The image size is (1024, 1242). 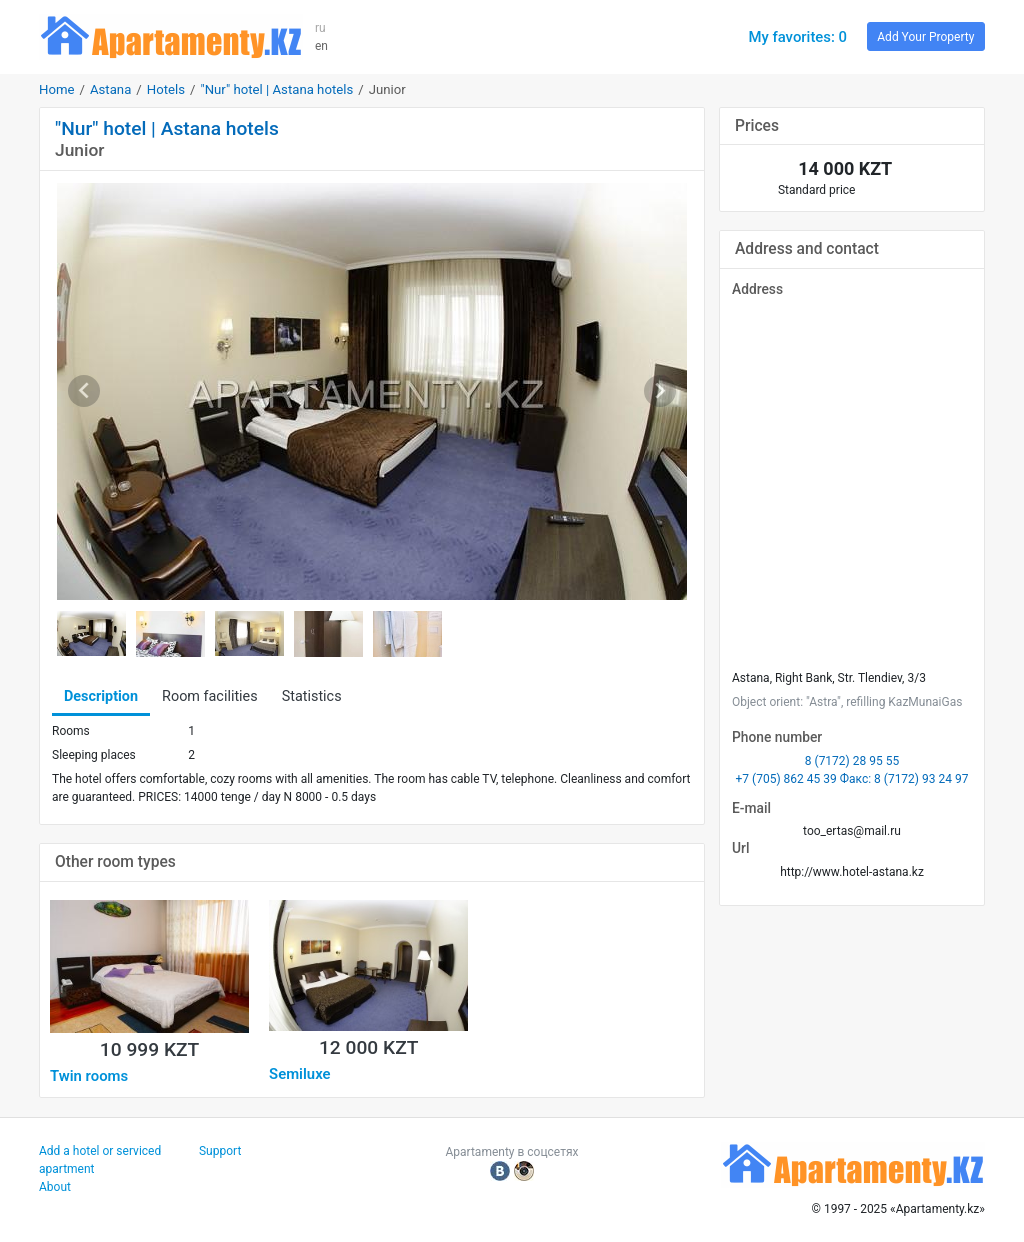 What do you see at coordinates (55, 1187) in the screenshot?
I see `About` at bounding box center [55, 1187].